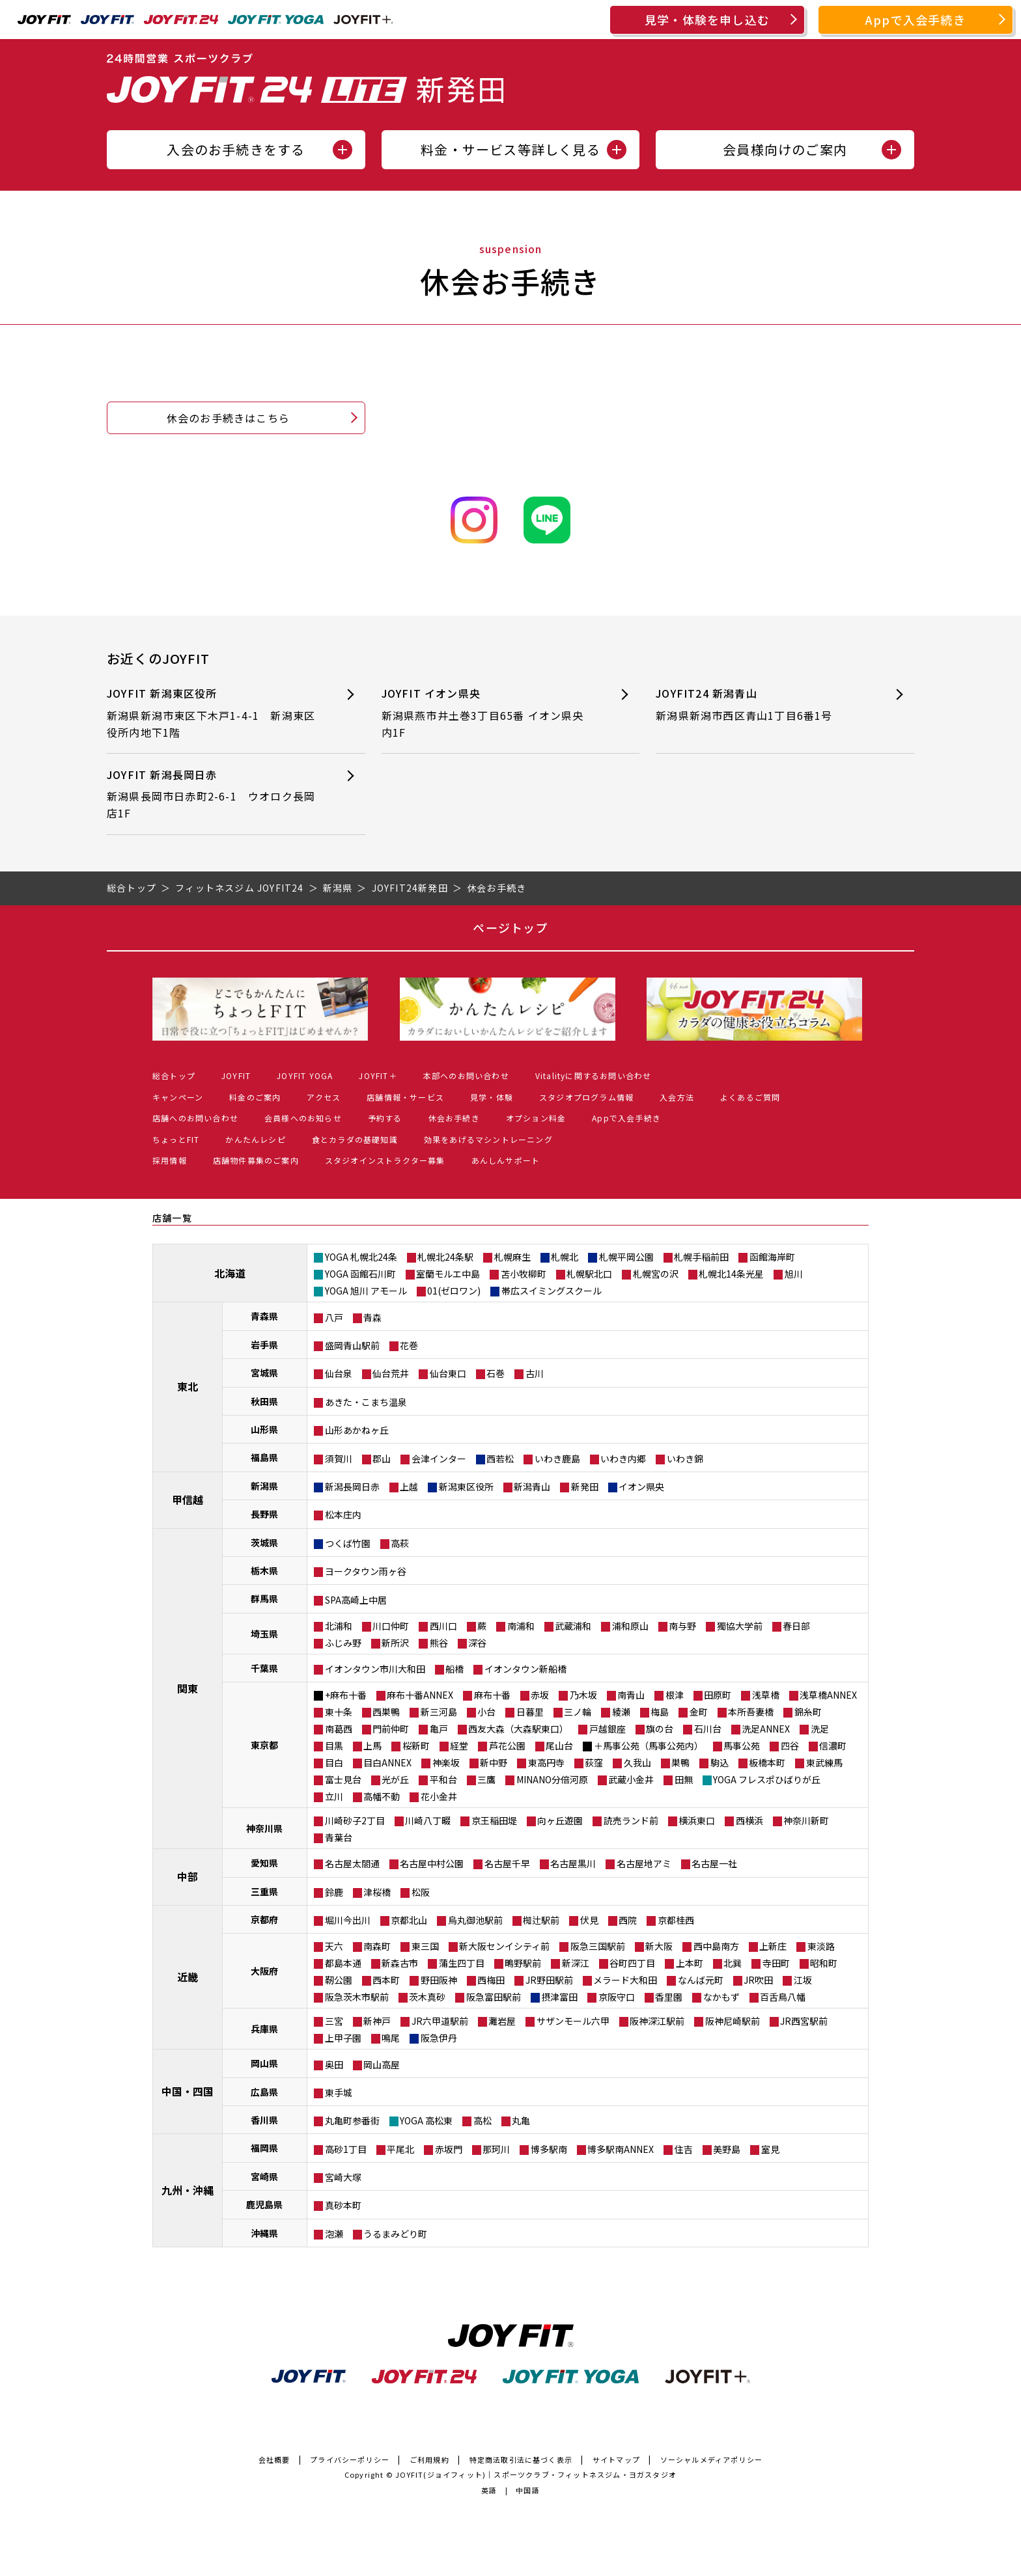 The image size is (1021, 2576). I want to click on 新潟県, so click(264, 1485).